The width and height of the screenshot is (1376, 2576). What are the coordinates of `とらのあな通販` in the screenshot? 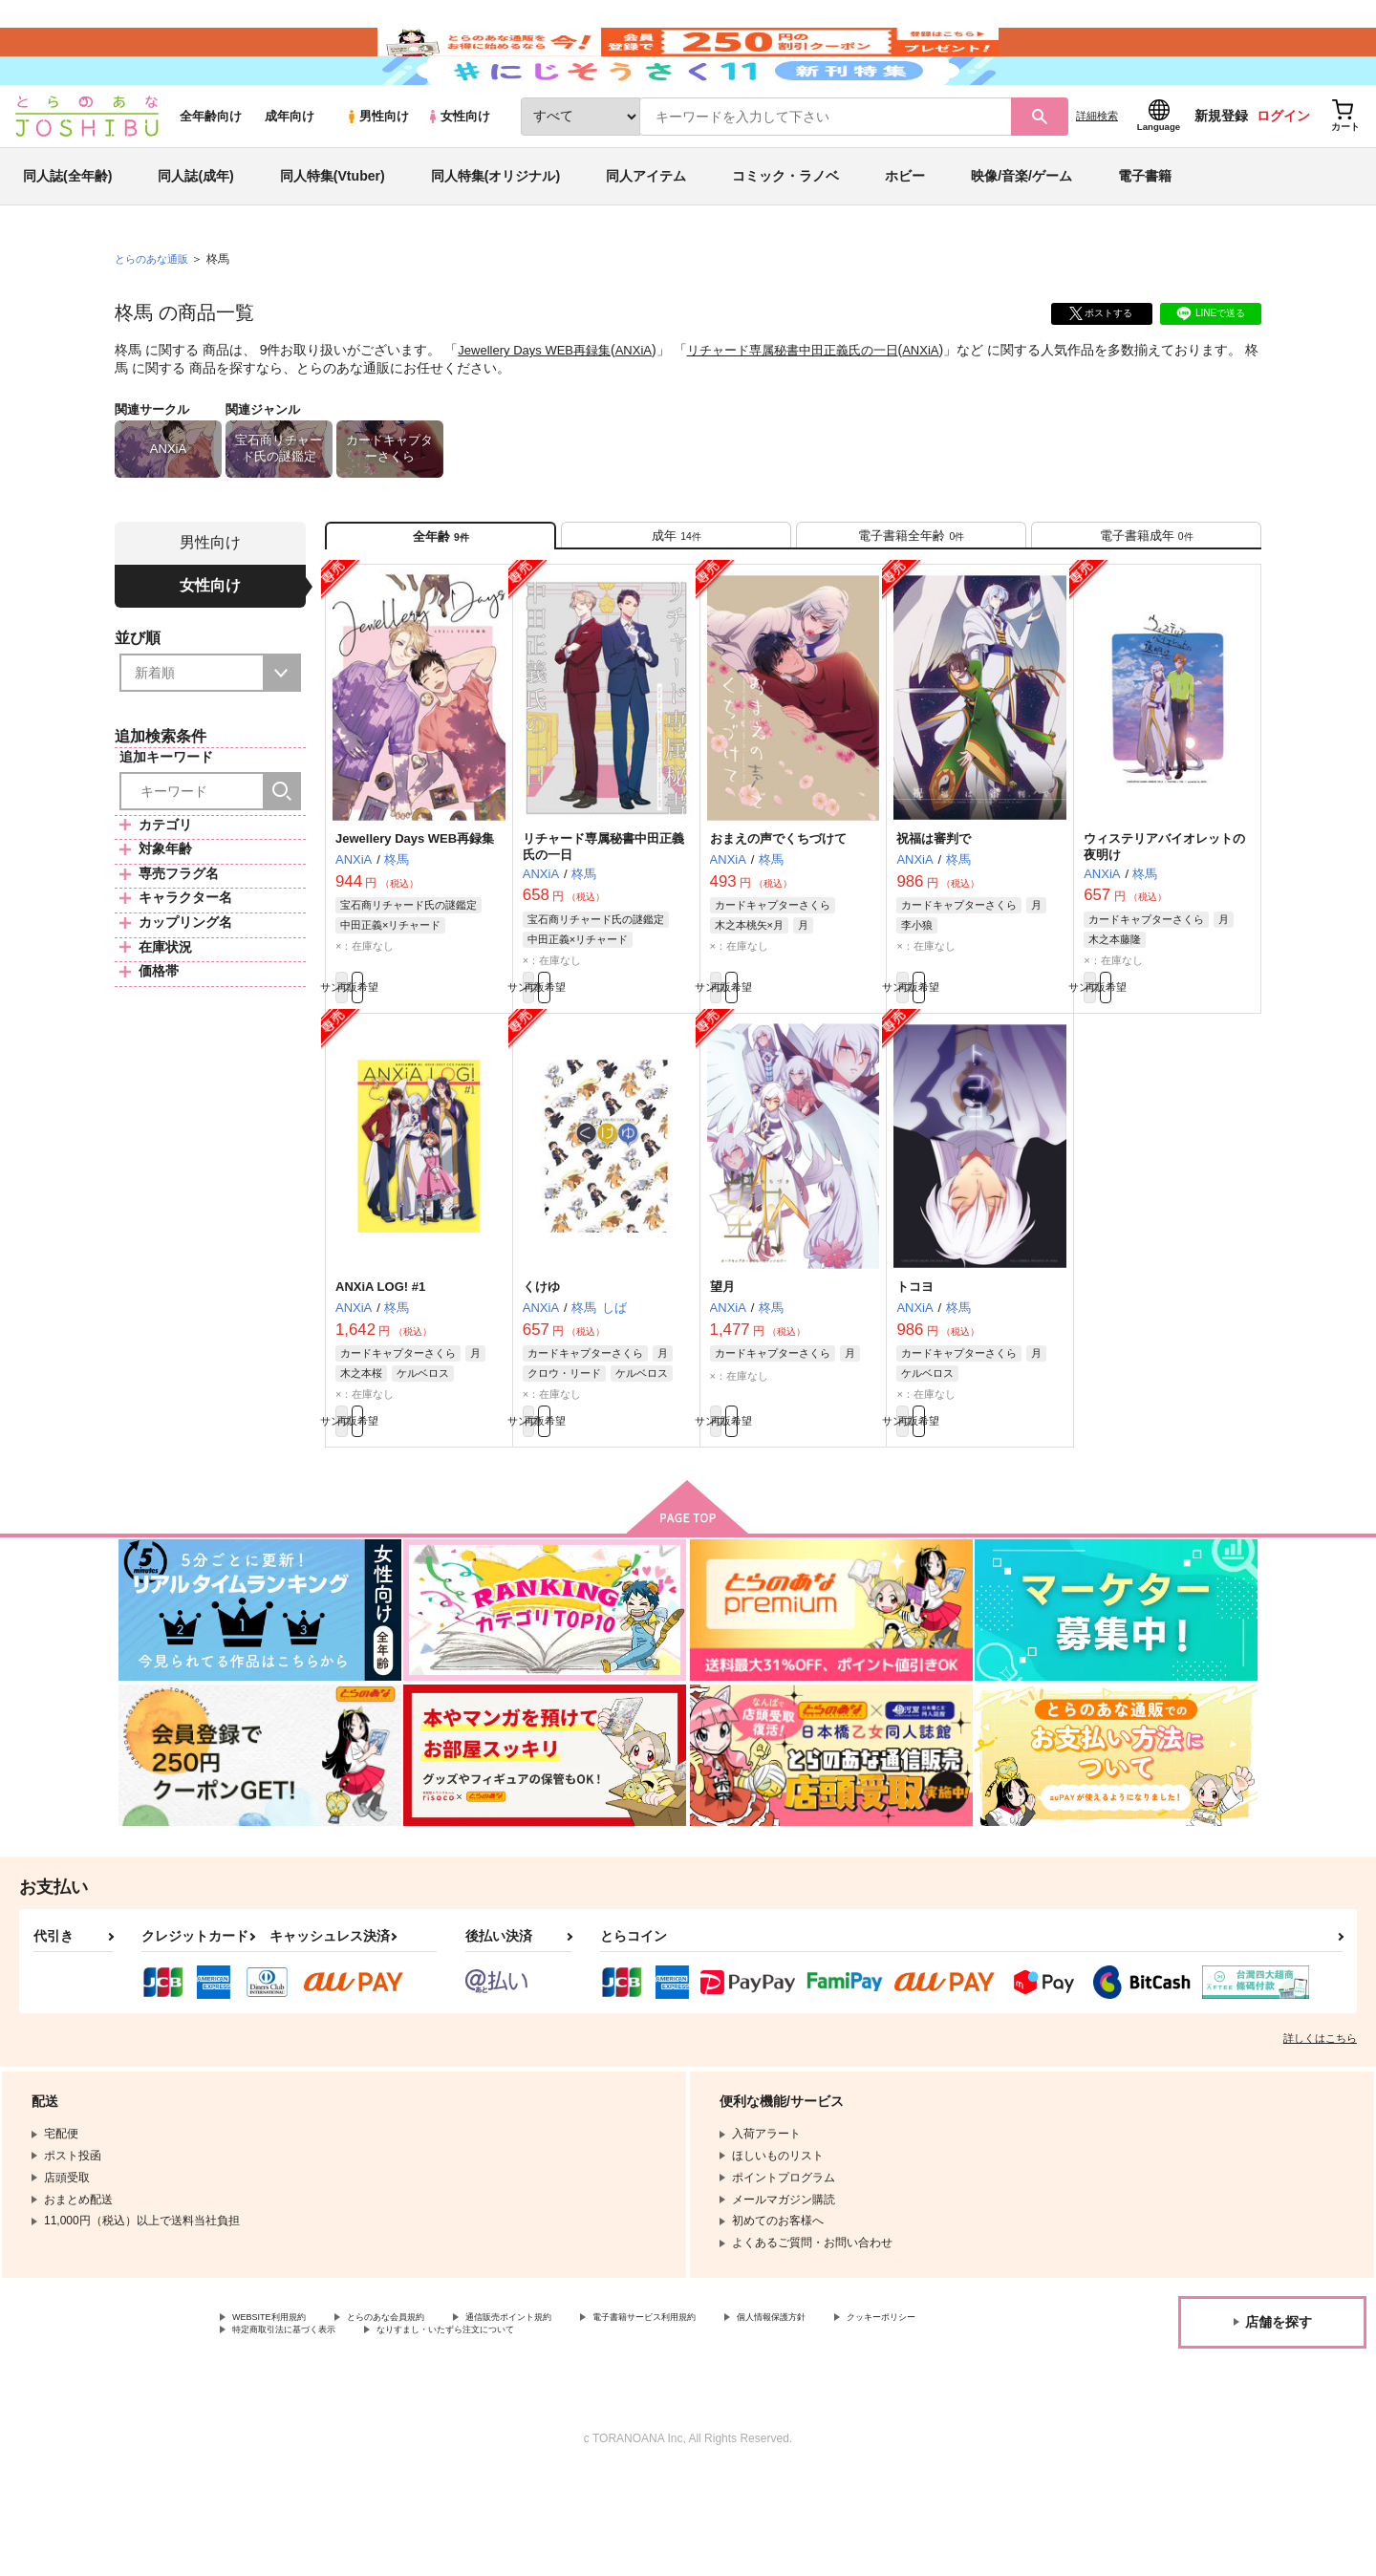 It's located at (155, 316).